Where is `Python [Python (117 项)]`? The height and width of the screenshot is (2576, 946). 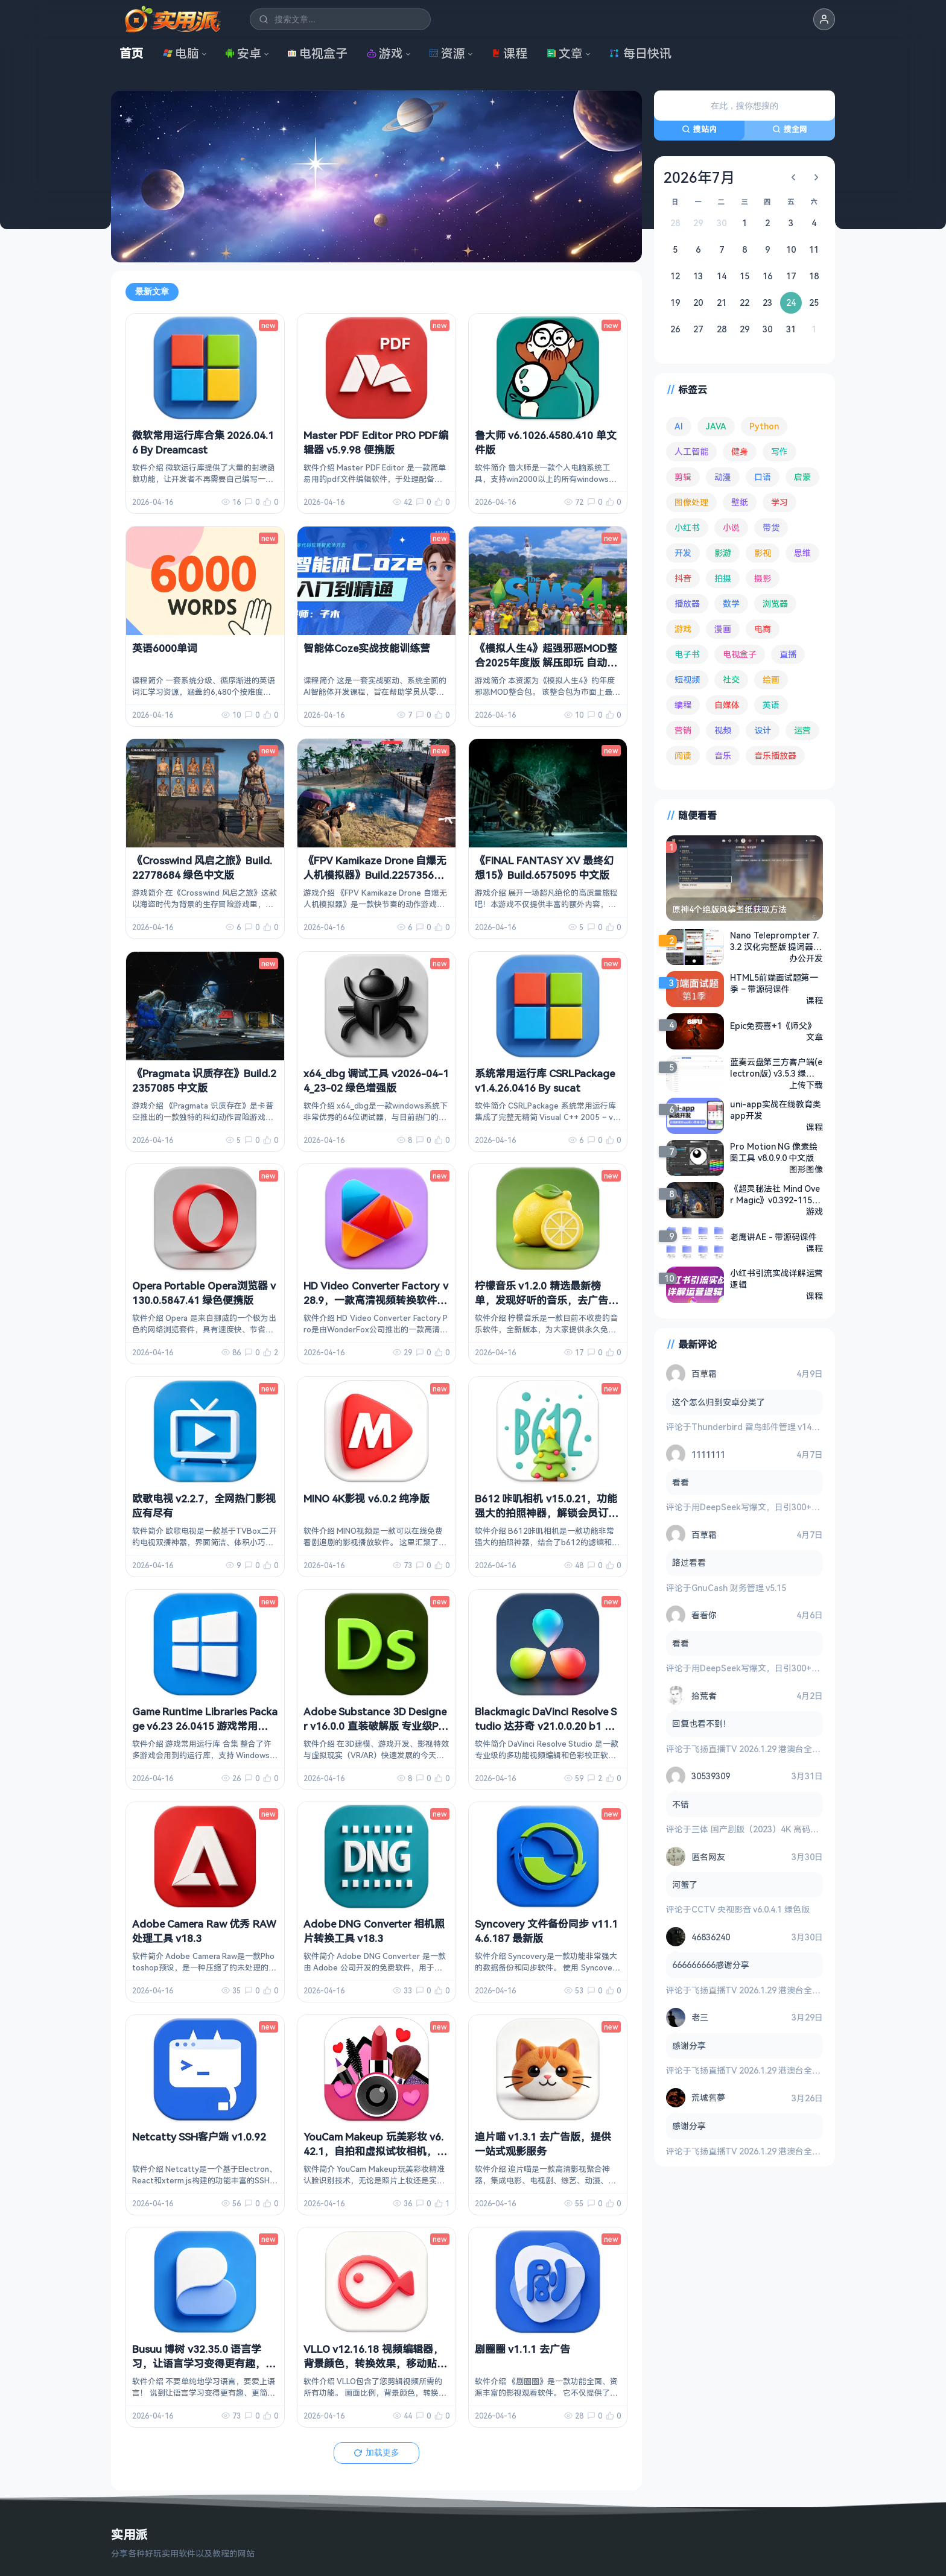 Python [Python (117 项)] is located at coordinates (764, 426).